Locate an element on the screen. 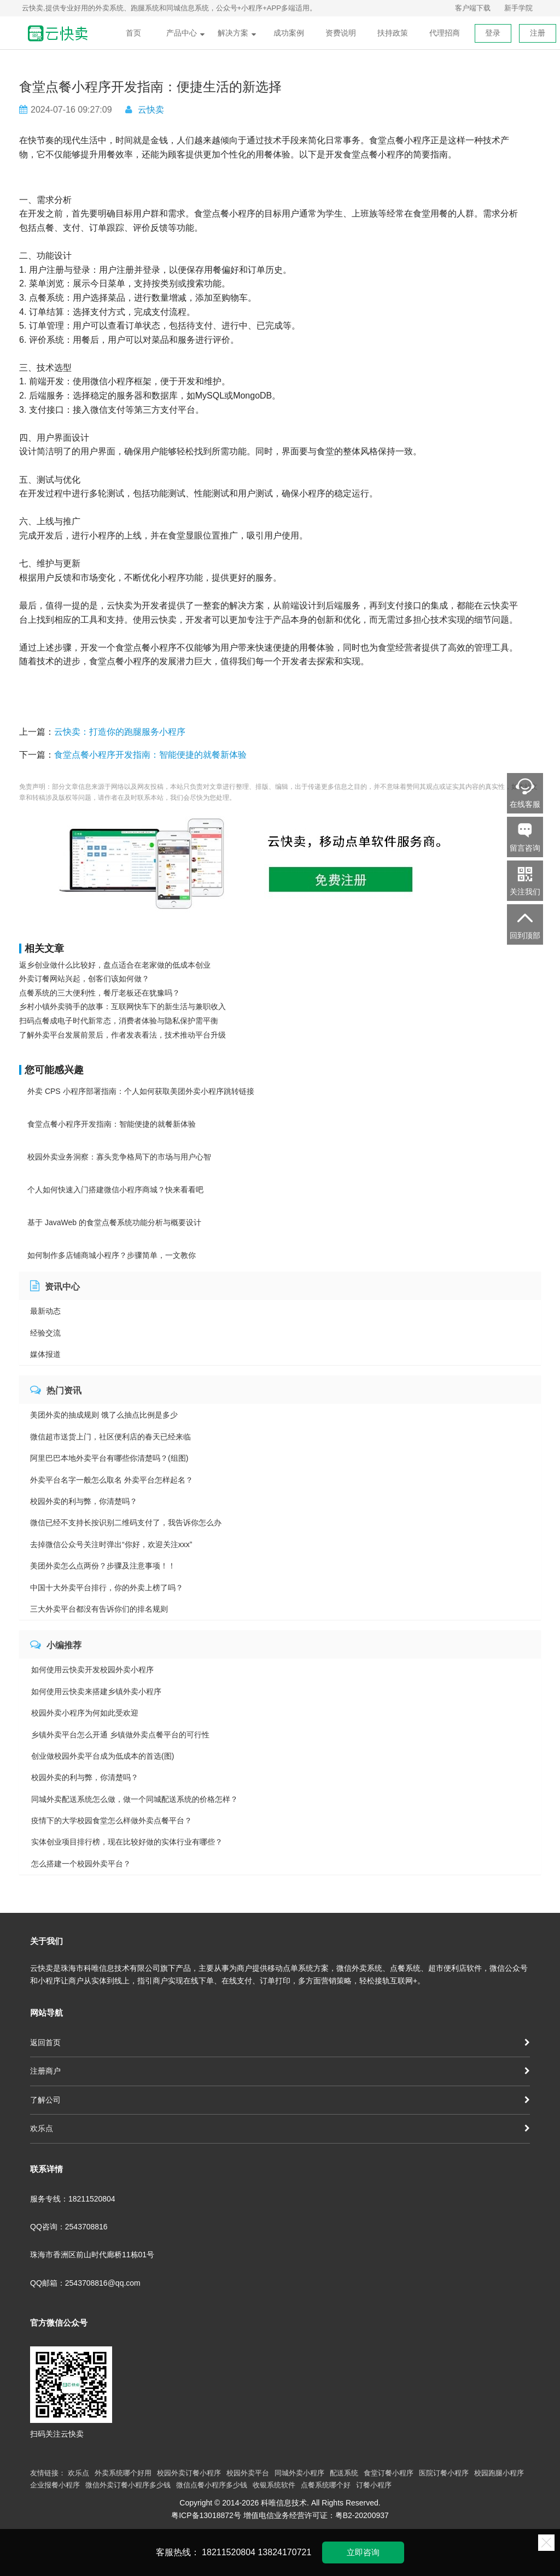  美团外卖的抽成规则 饿了么抽点比例是多少 is located at coordinates (104, 1414).